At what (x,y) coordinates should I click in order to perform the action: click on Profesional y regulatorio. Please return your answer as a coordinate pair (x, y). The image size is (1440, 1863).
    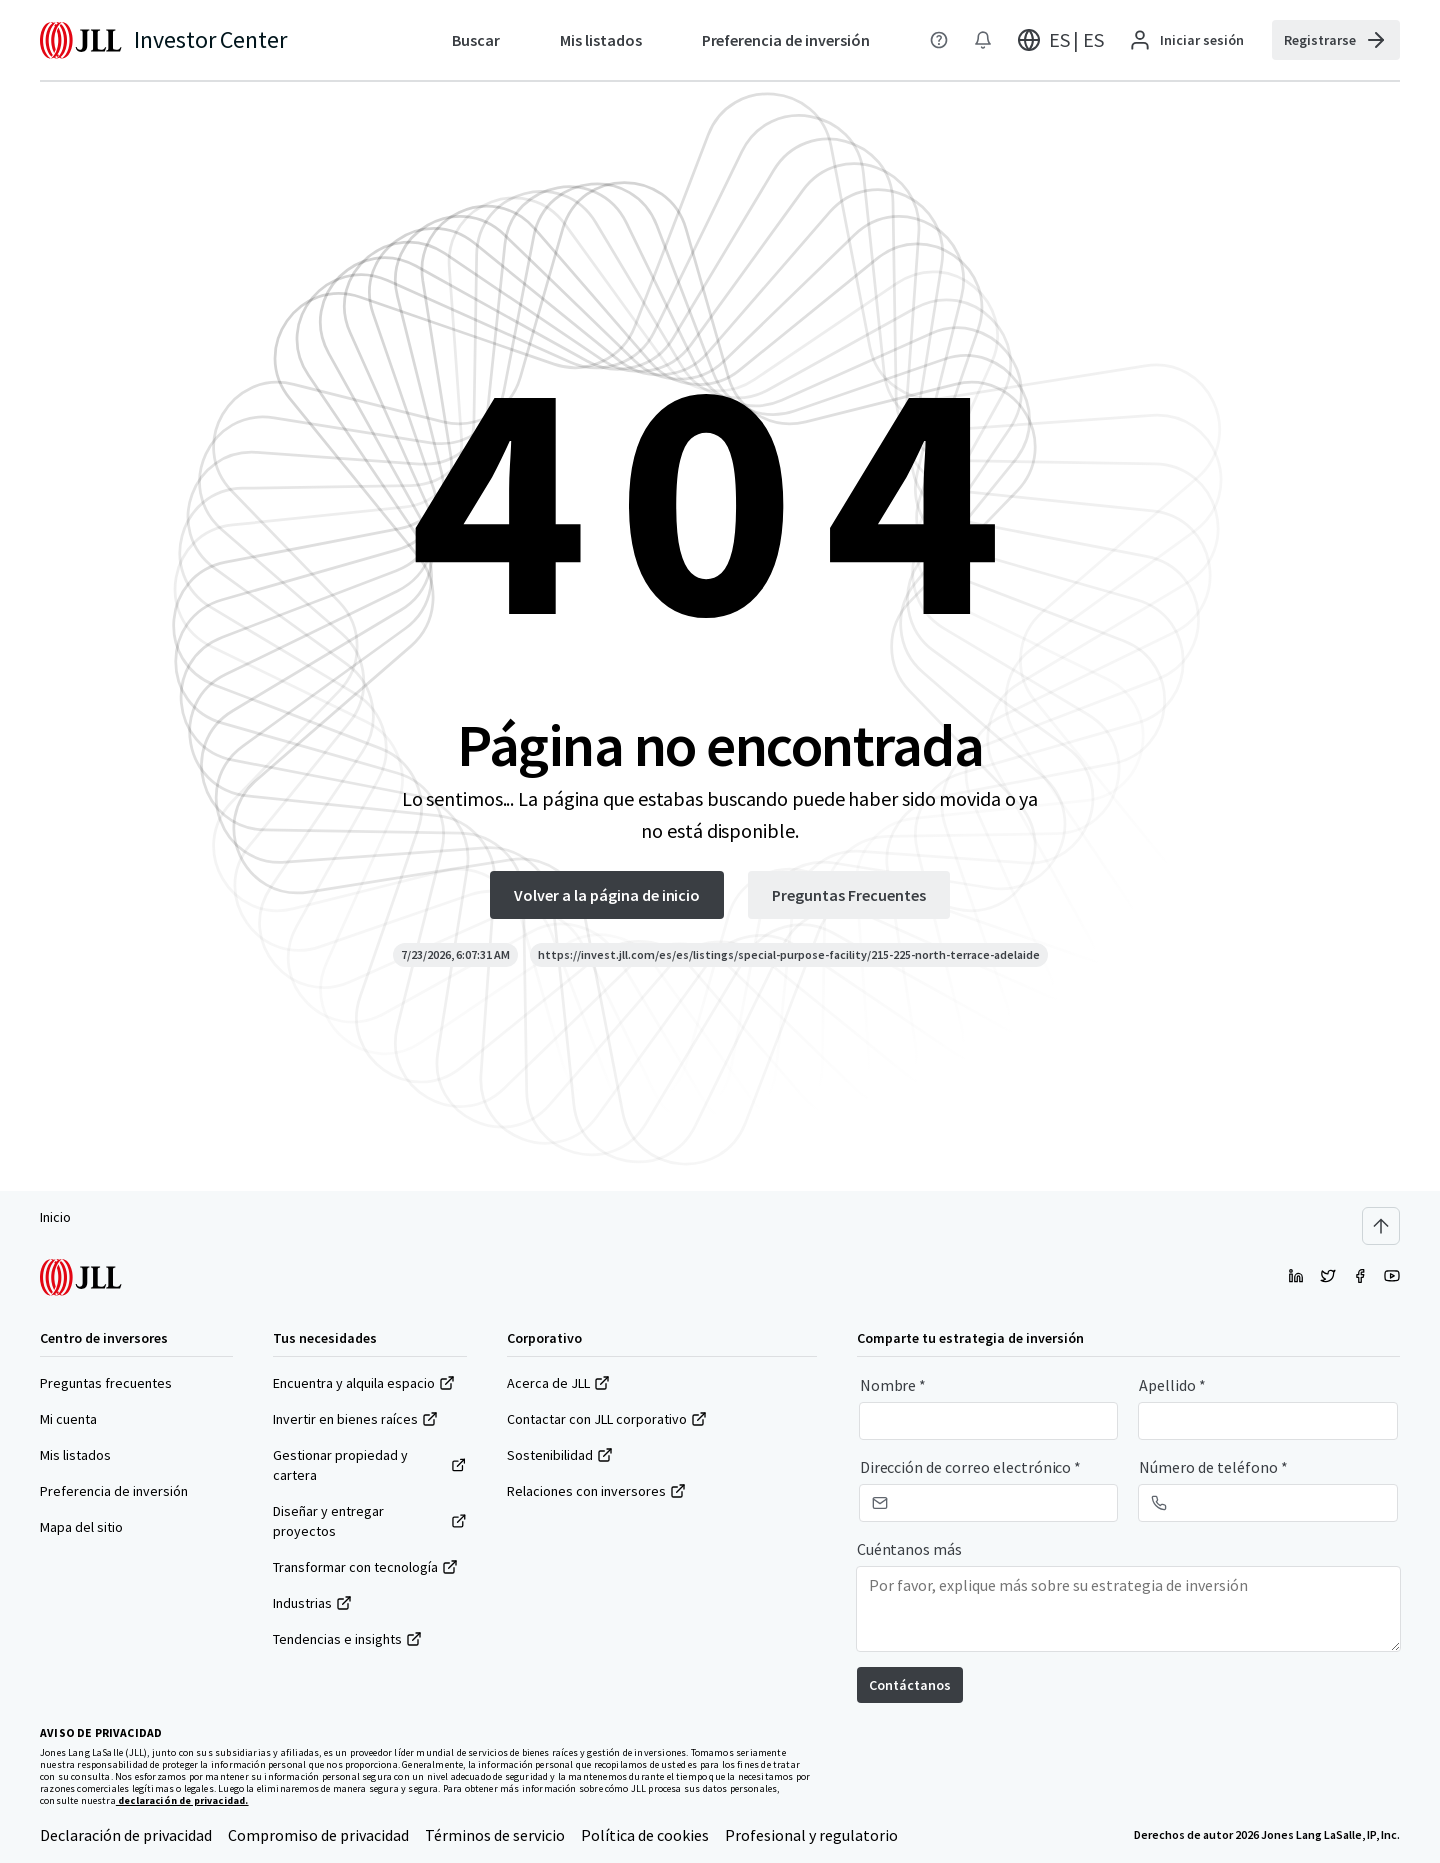
    Looking at the image, I should click on (811, 1835).